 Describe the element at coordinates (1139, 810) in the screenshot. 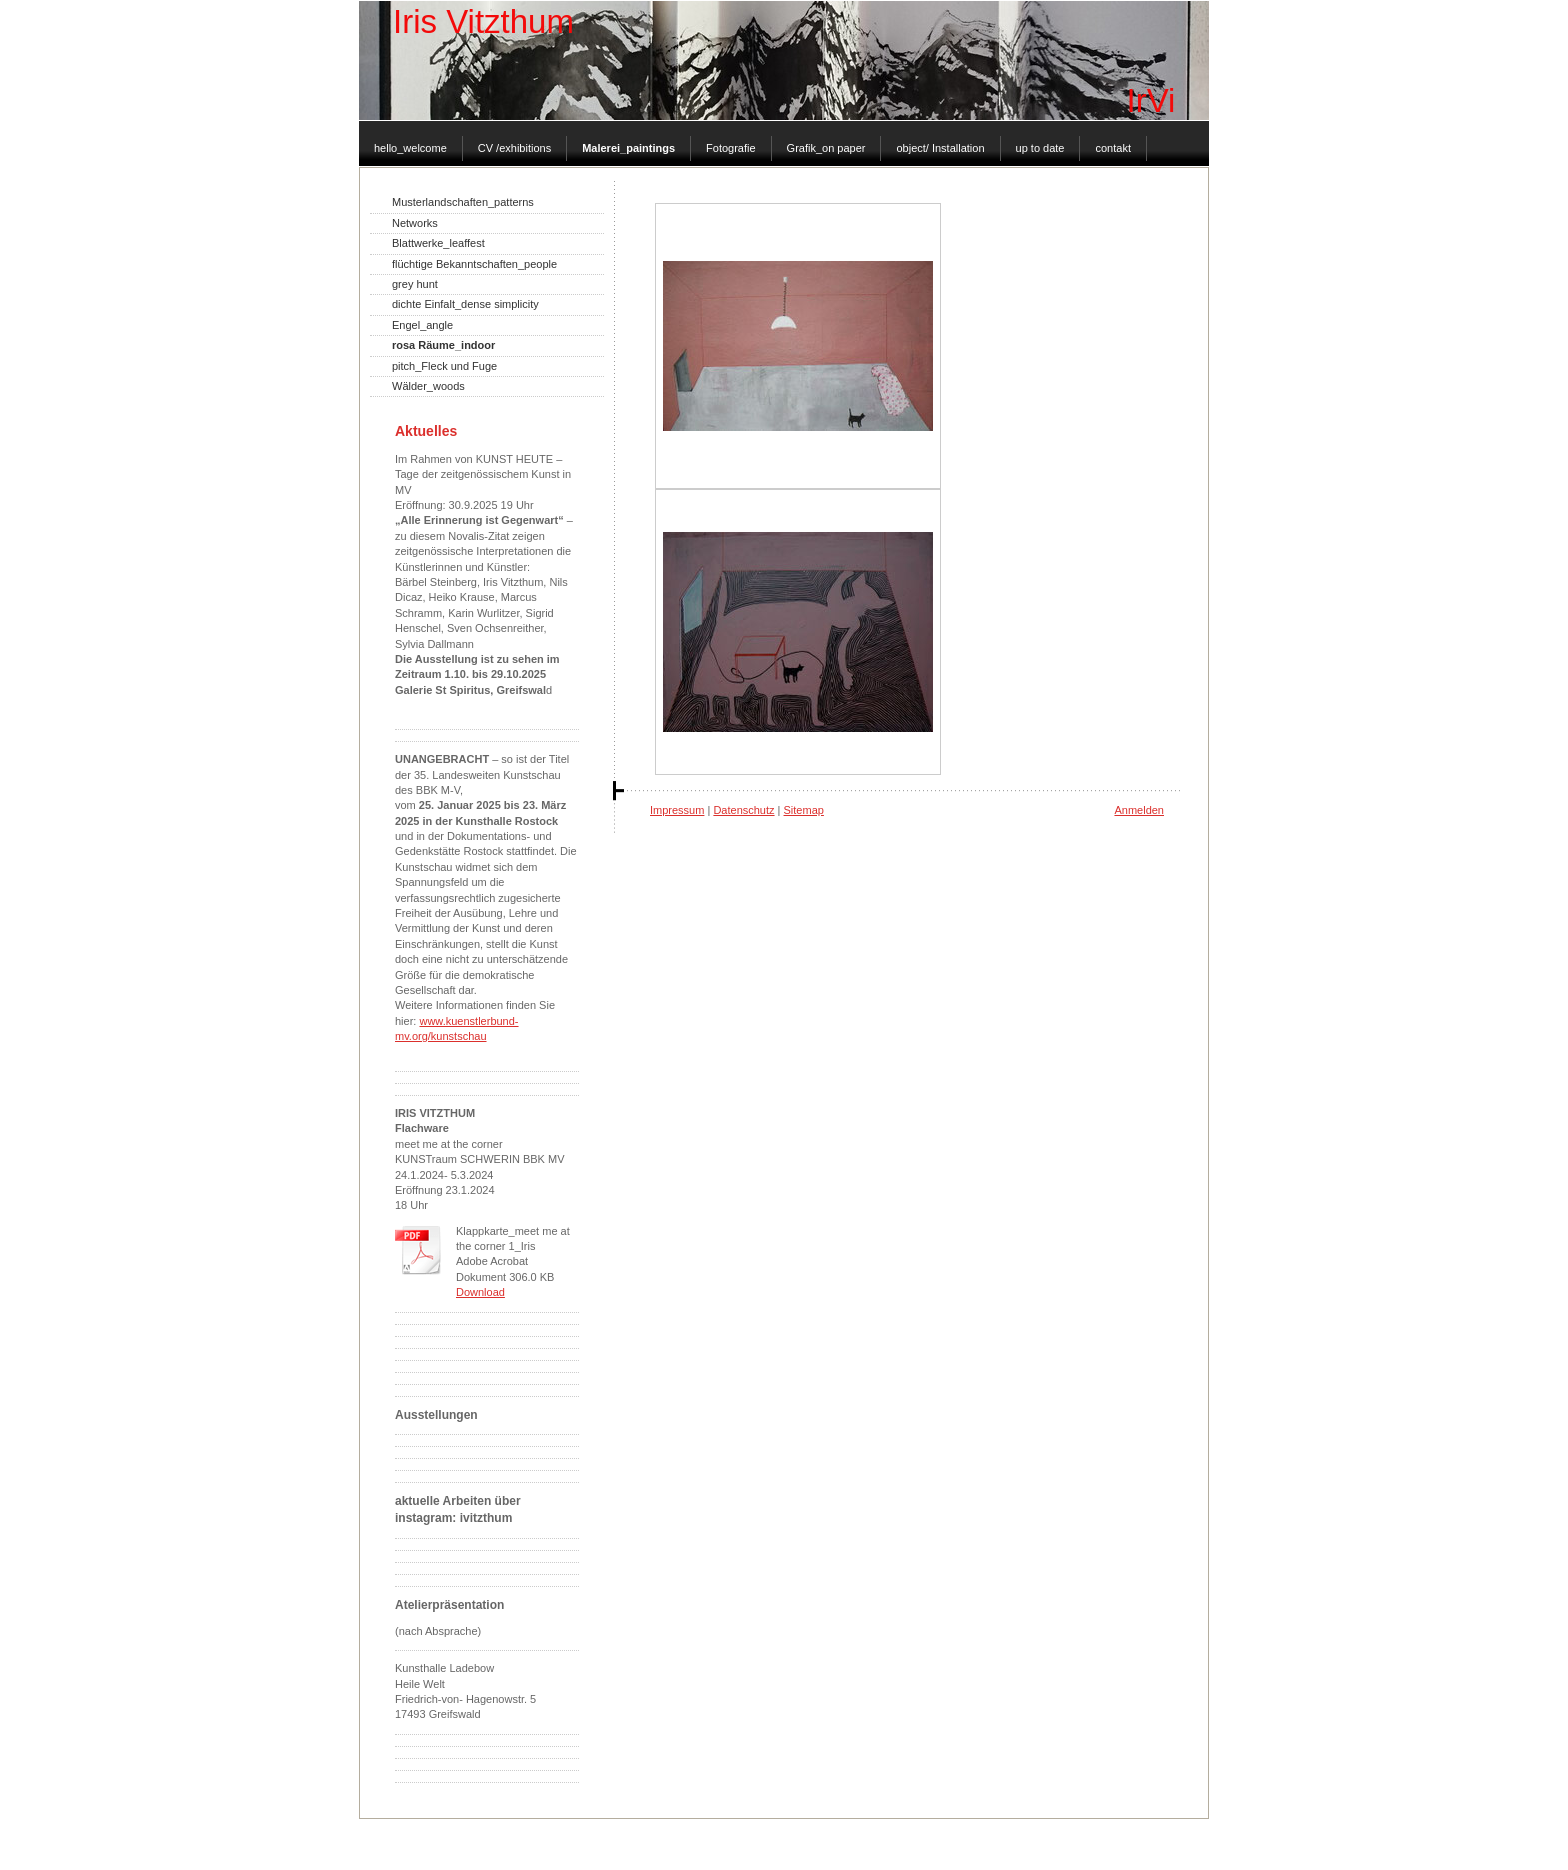

I see `Anmelden` at that location.